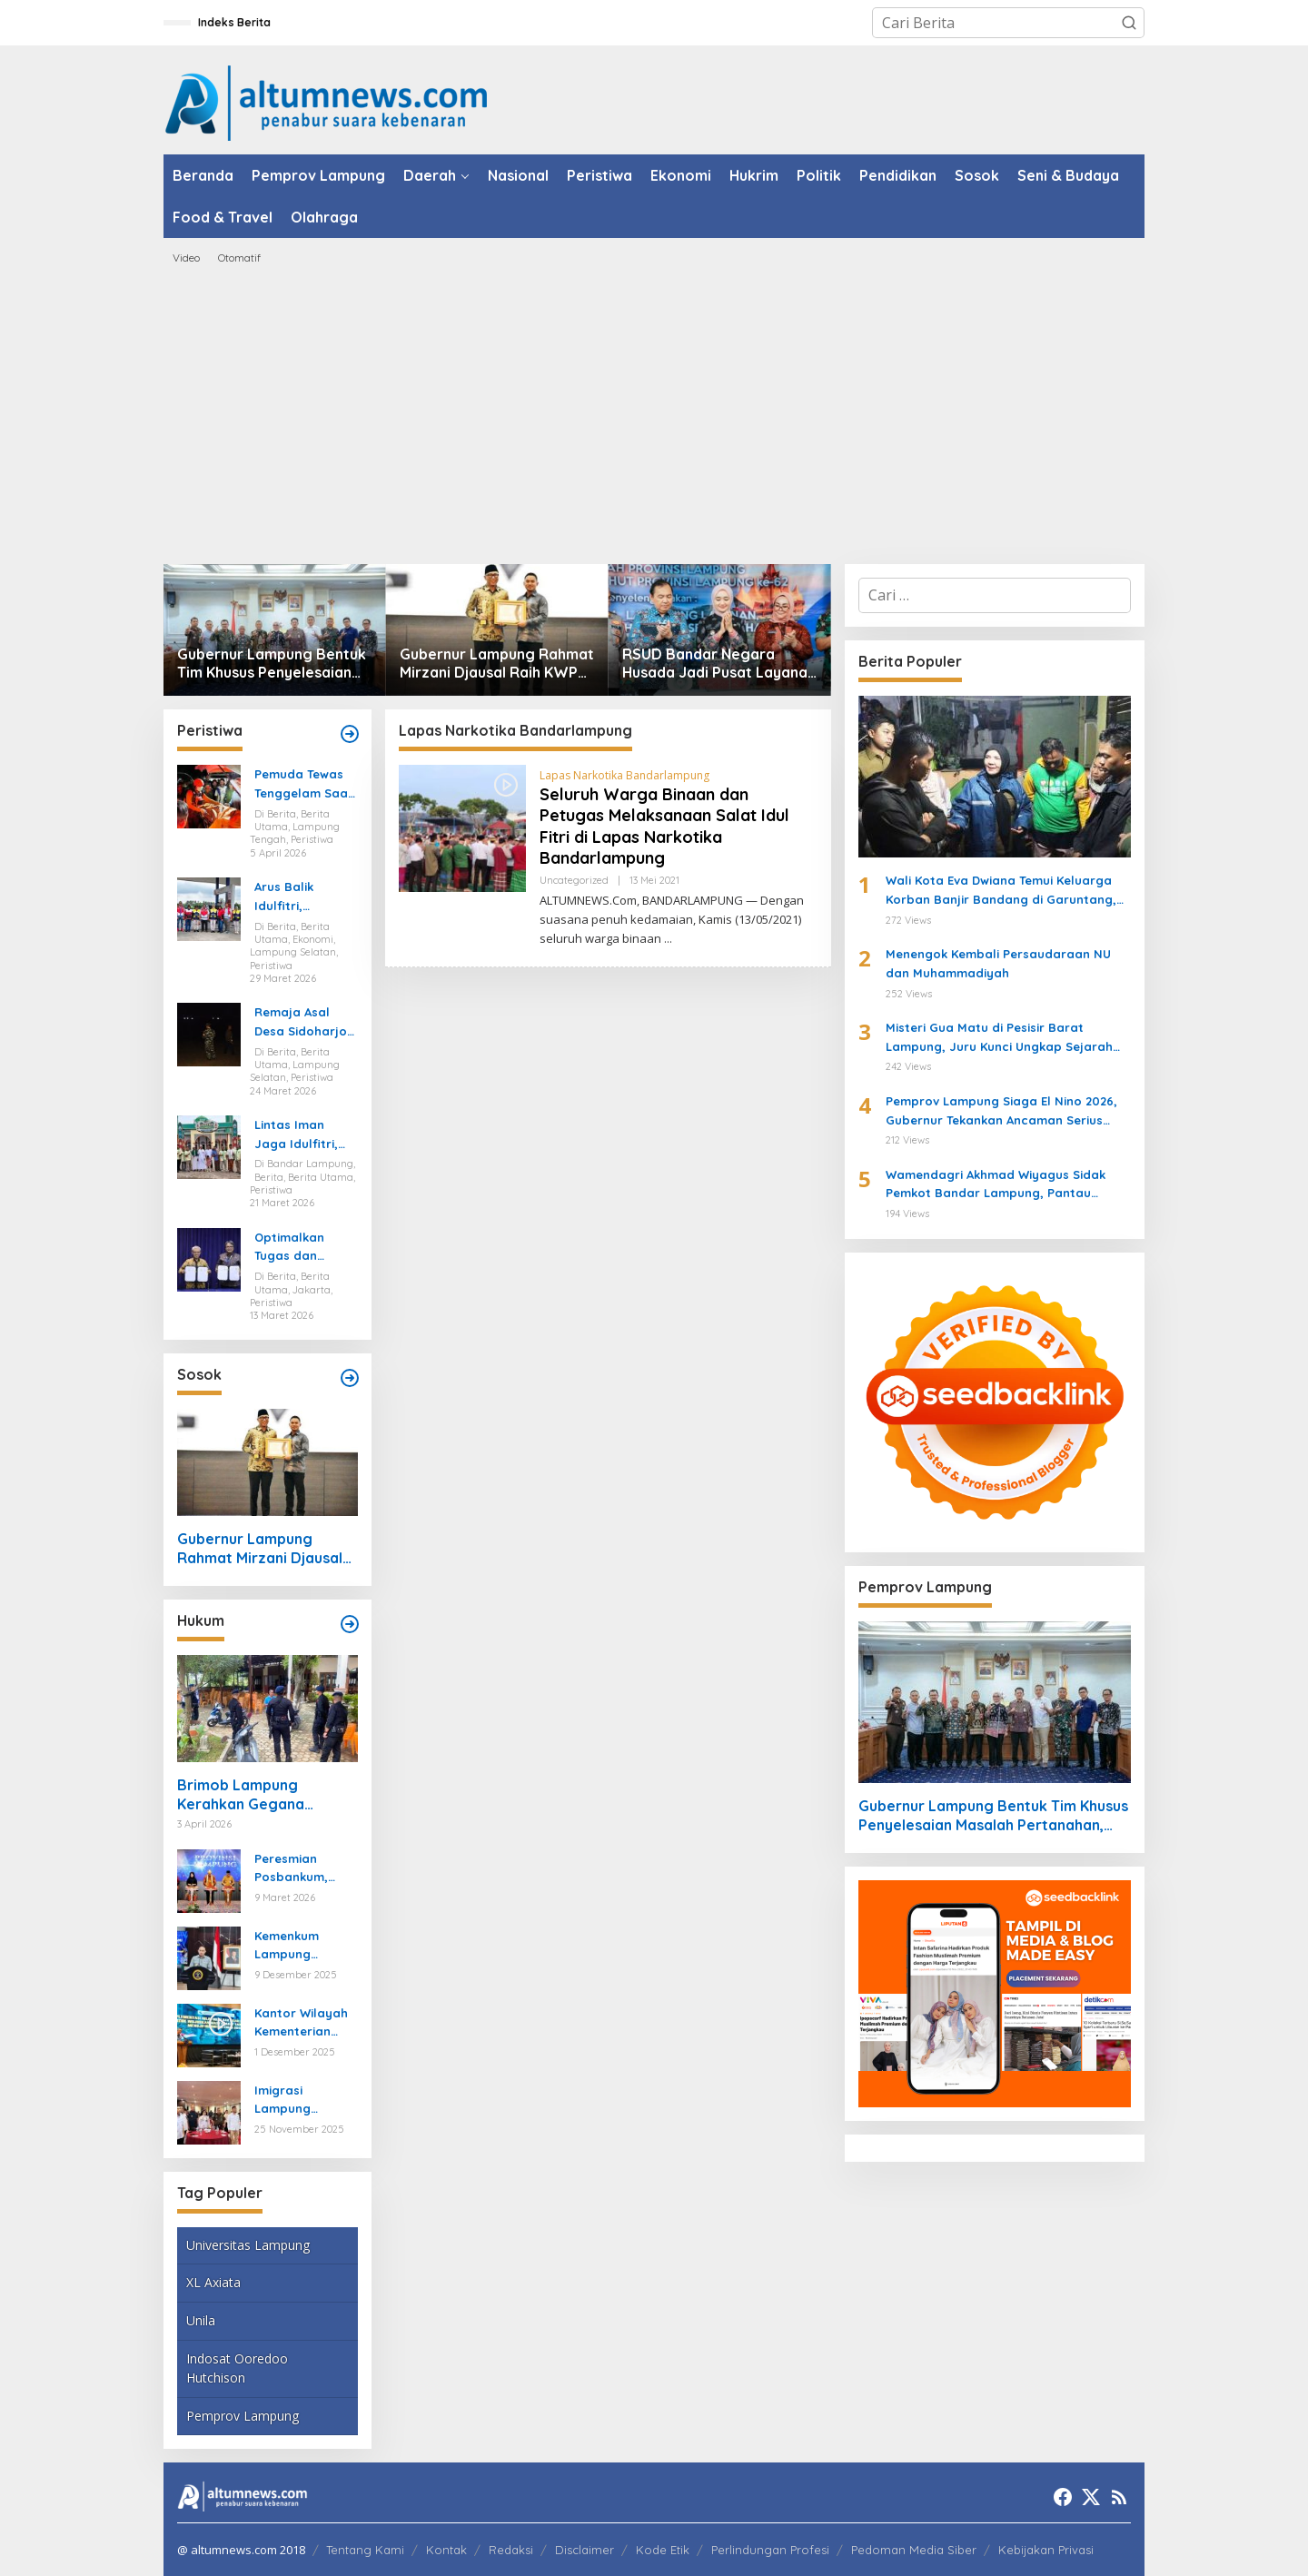 The width and height of the screenshot is (1308, 2576). I want to click on Kantor Wilayah Kementerian HAM Lampung Gelar Koordinasi Penguatan Kapasitas HAM di Bandar Lampung, so click(305, 2024).